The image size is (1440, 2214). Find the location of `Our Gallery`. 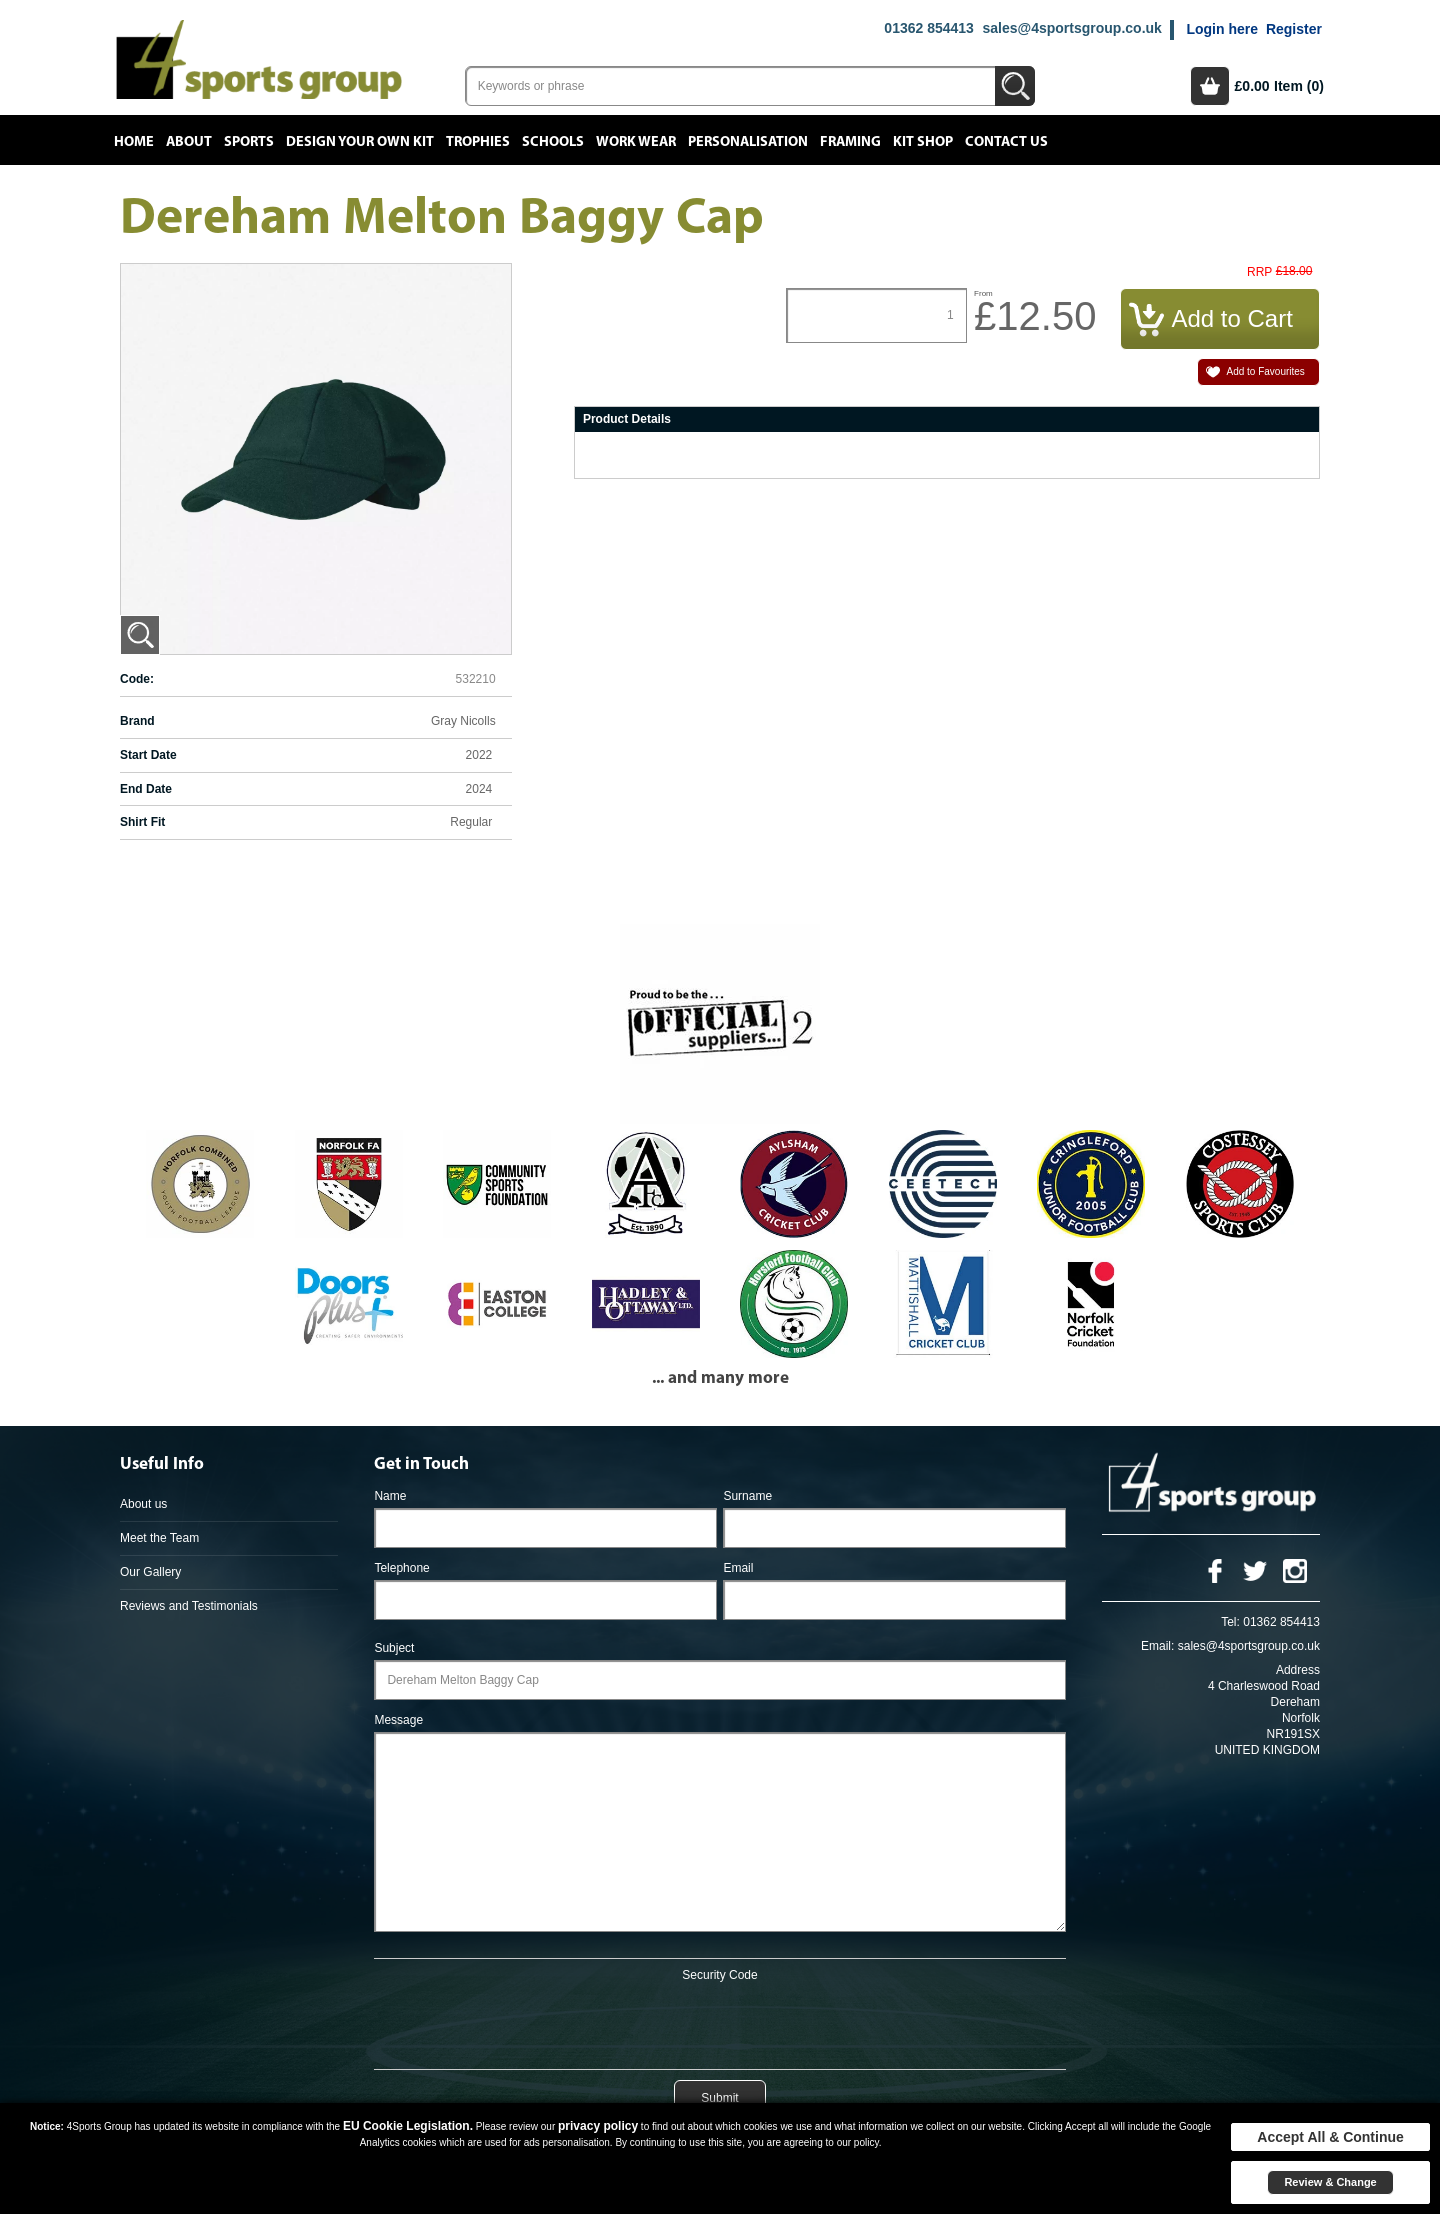

Our Gallery is located at coordinates (150, 1572).